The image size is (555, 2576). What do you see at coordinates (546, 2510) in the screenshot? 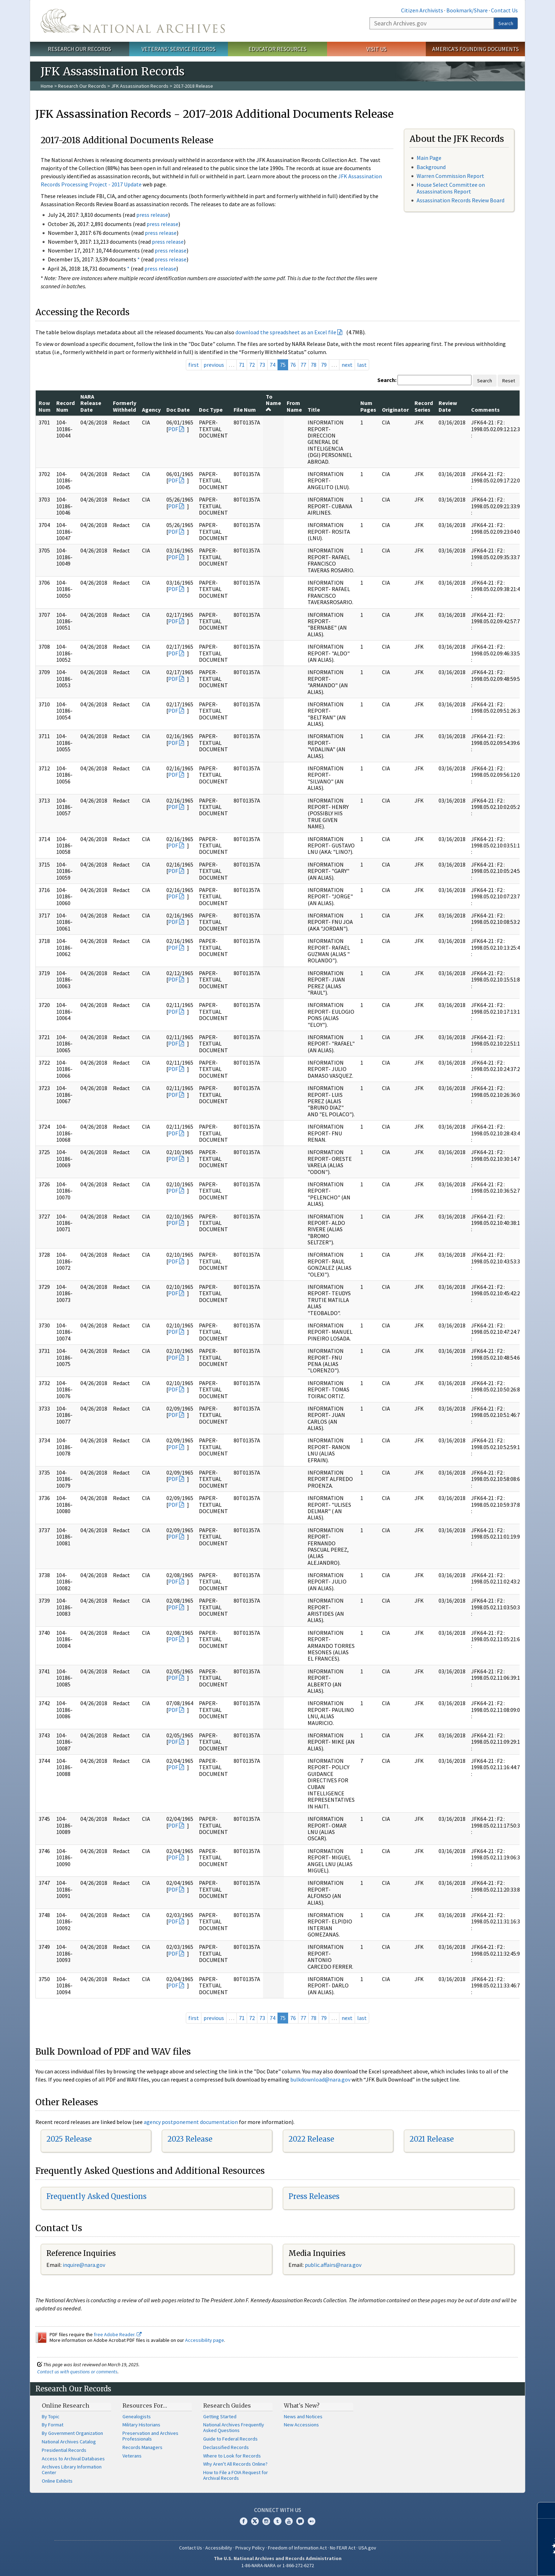
I see `[Close]` at bounding box center [546, 2510].